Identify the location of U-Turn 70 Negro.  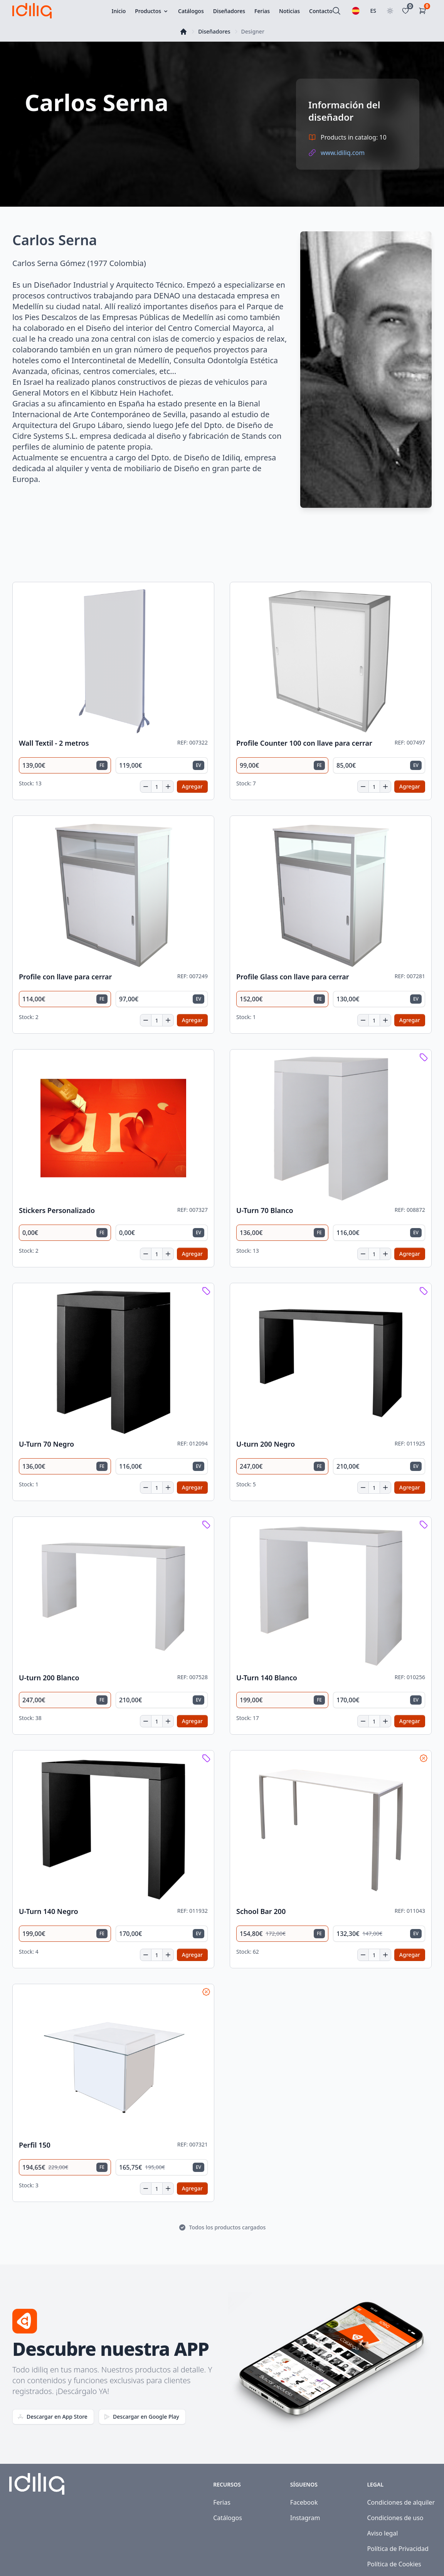
(46, 1444).